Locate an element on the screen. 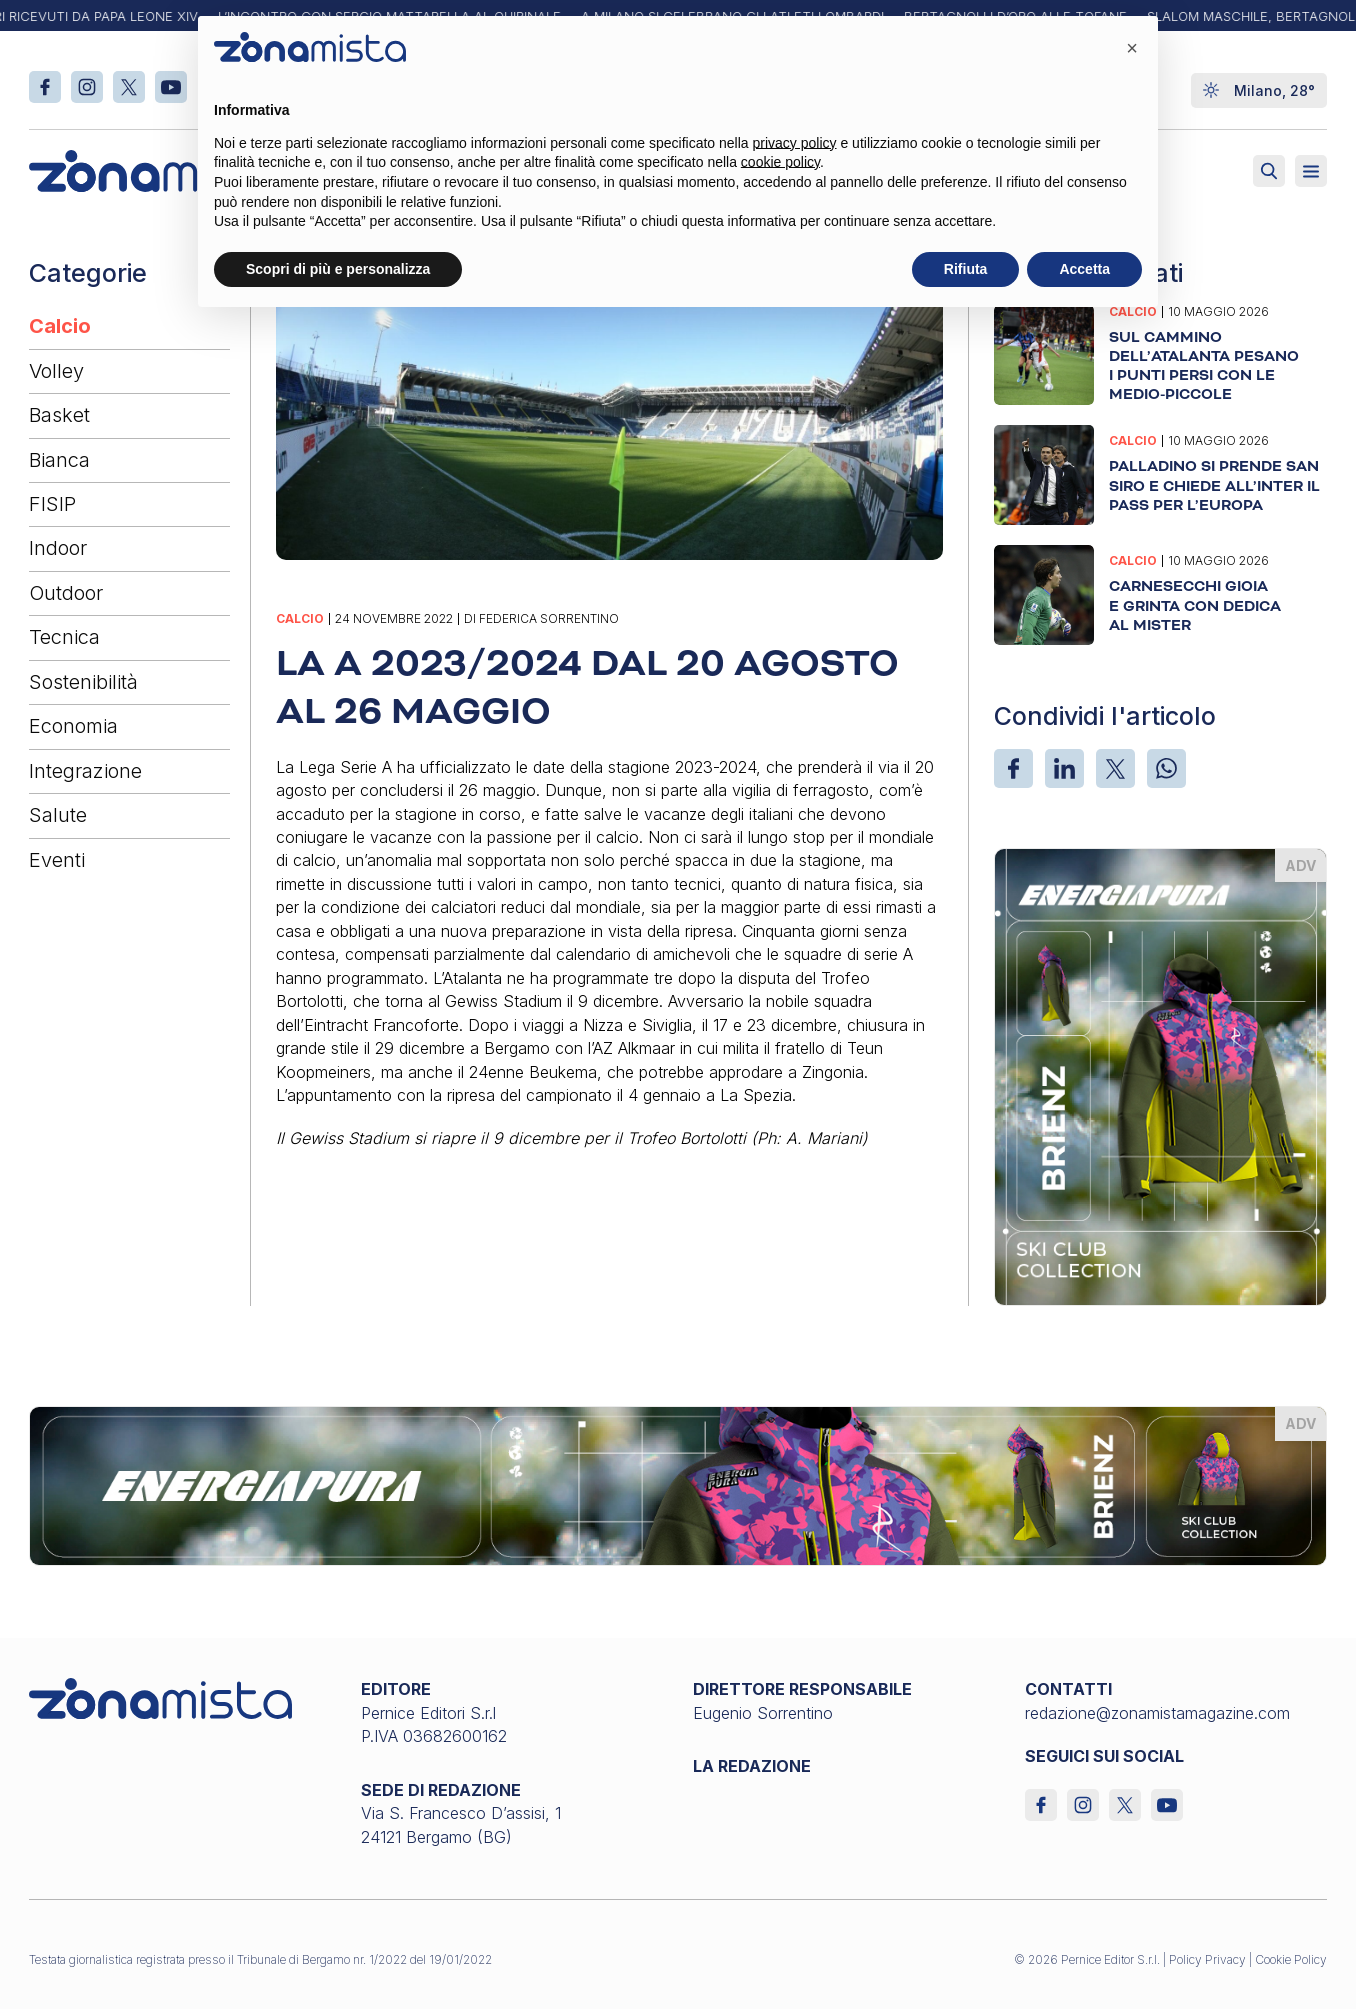 This screenshot has width=1356, height=2009. Integrazione is located at coordinates (85, 771).